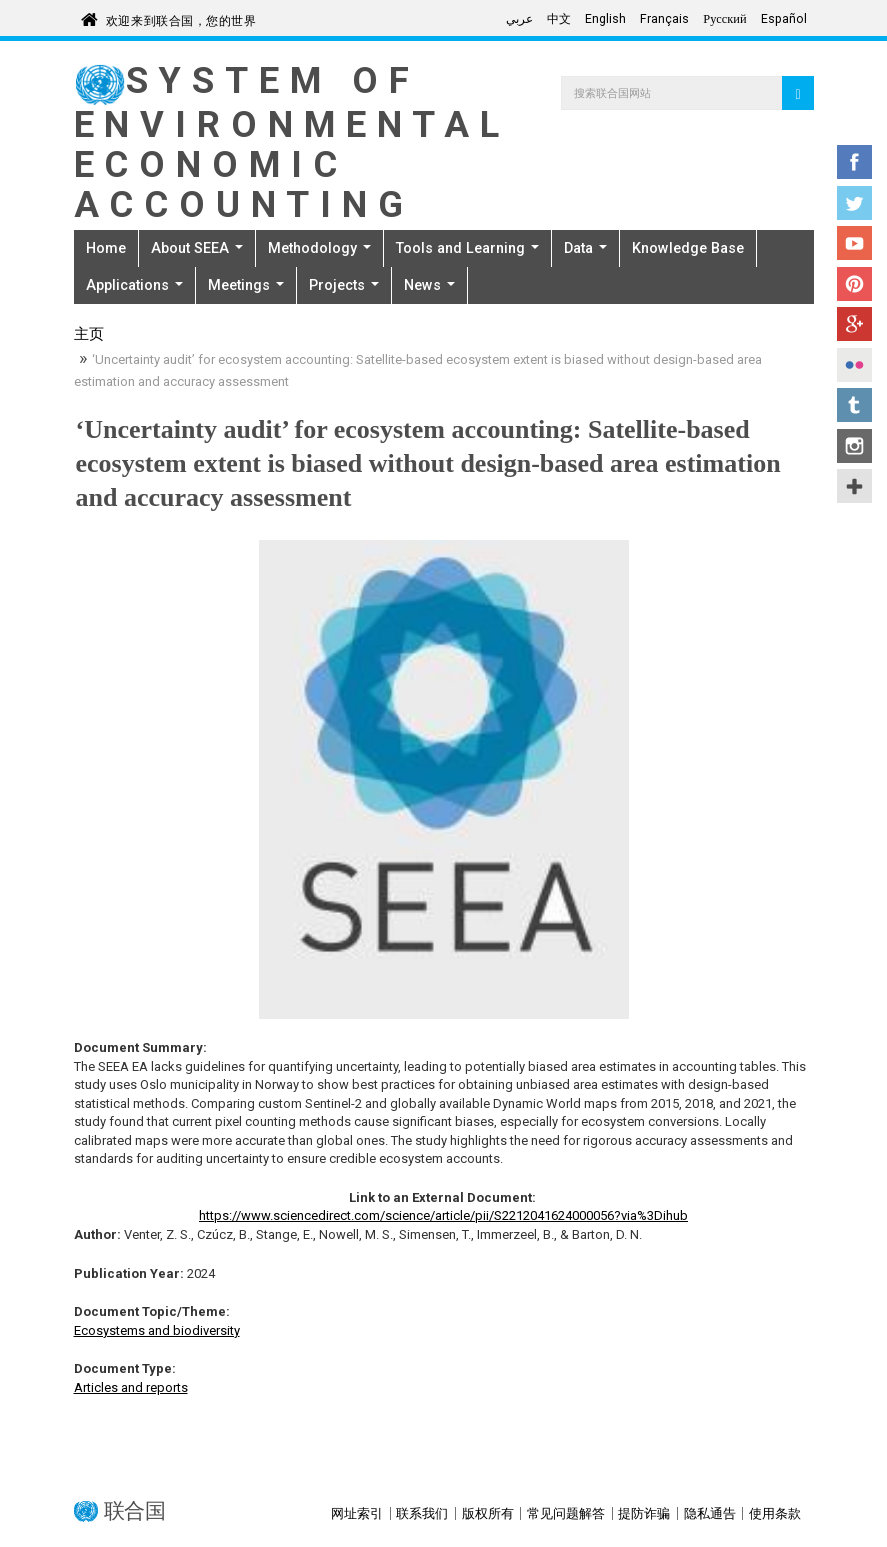 The height and width of the screenshot is (1547, 887). I want to click on Home, so click(106, 248).